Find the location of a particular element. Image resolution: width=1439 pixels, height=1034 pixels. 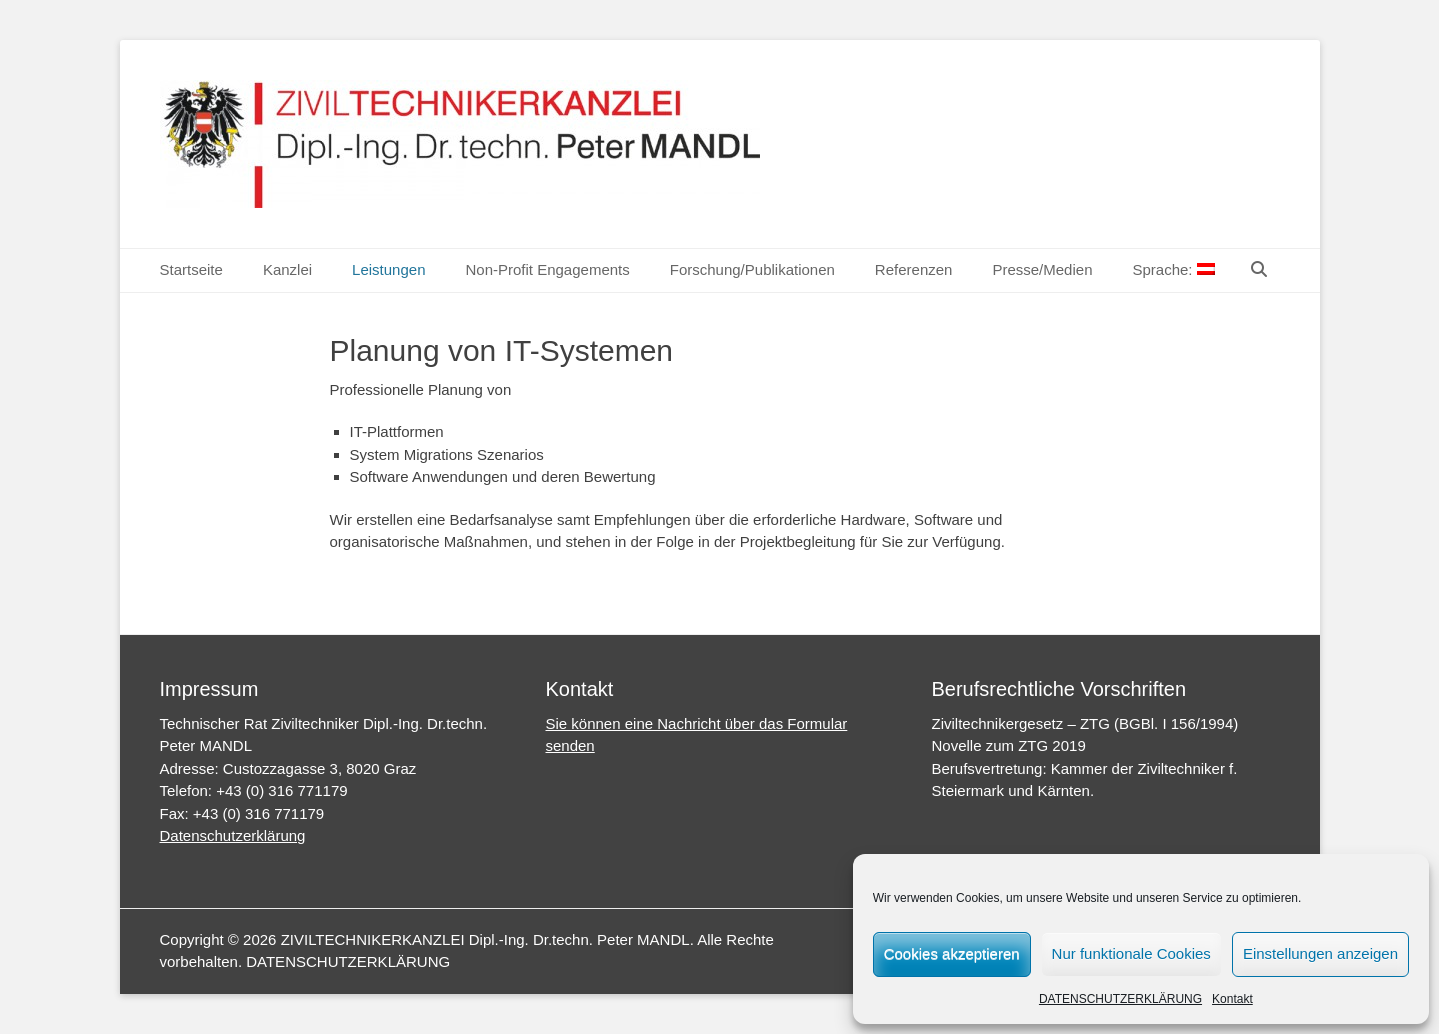

Datenschutzerklärung is located at coordinates (233, 835).